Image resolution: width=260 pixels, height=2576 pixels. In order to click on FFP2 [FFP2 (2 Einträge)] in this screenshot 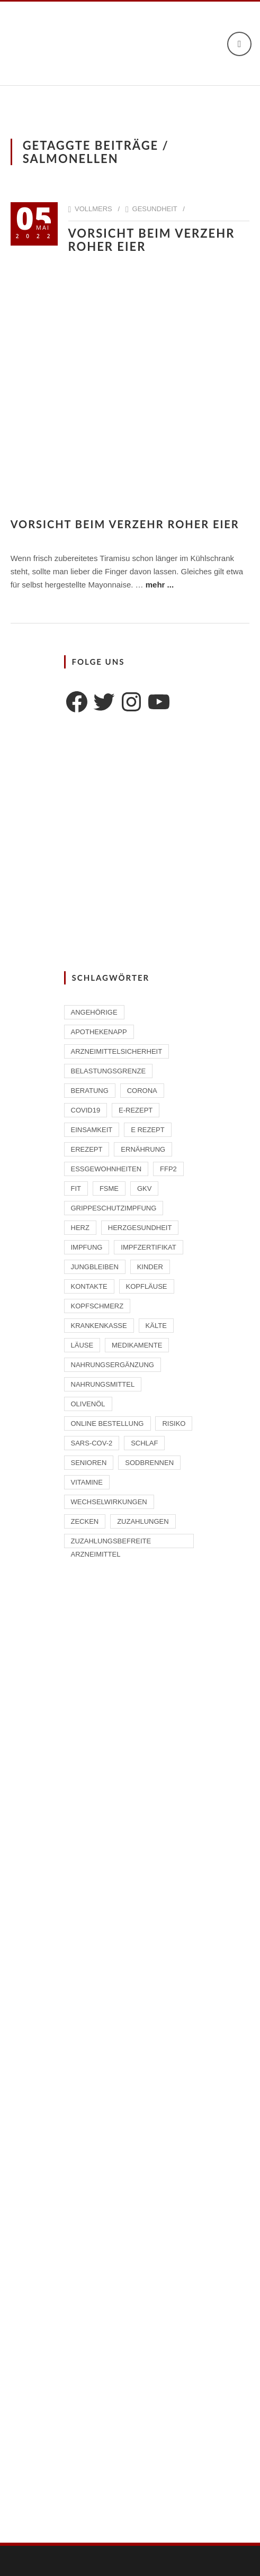, I will do `click(168, 1169)`.